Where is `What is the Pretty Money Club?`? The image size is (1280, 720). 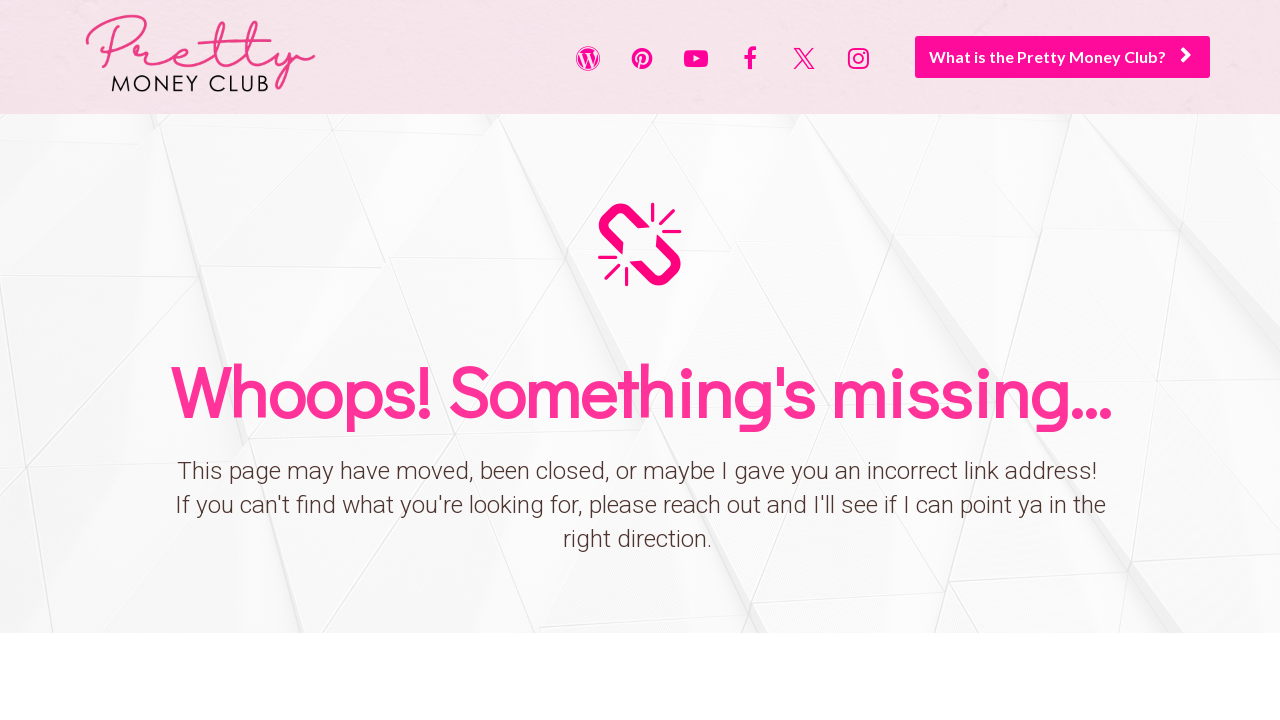 What is the Pretty Money Club? is located at coordinates (1060, 56).